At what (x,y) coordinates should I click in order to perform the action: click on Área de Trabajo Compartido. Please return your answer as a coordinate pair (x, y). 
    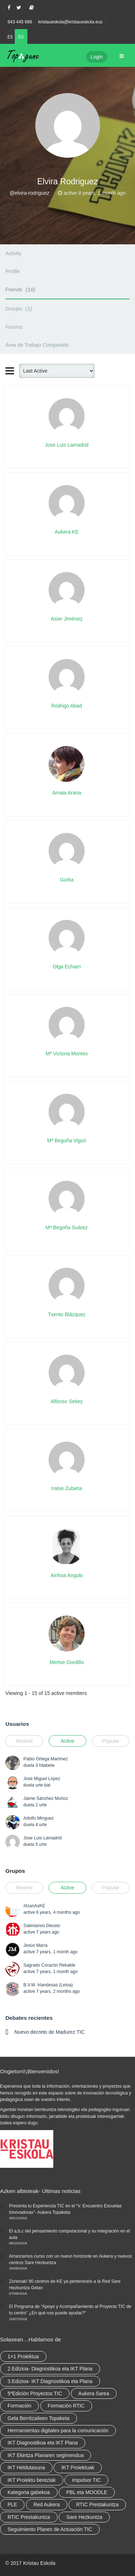
    Looking at the image, I should click on (37, 345).